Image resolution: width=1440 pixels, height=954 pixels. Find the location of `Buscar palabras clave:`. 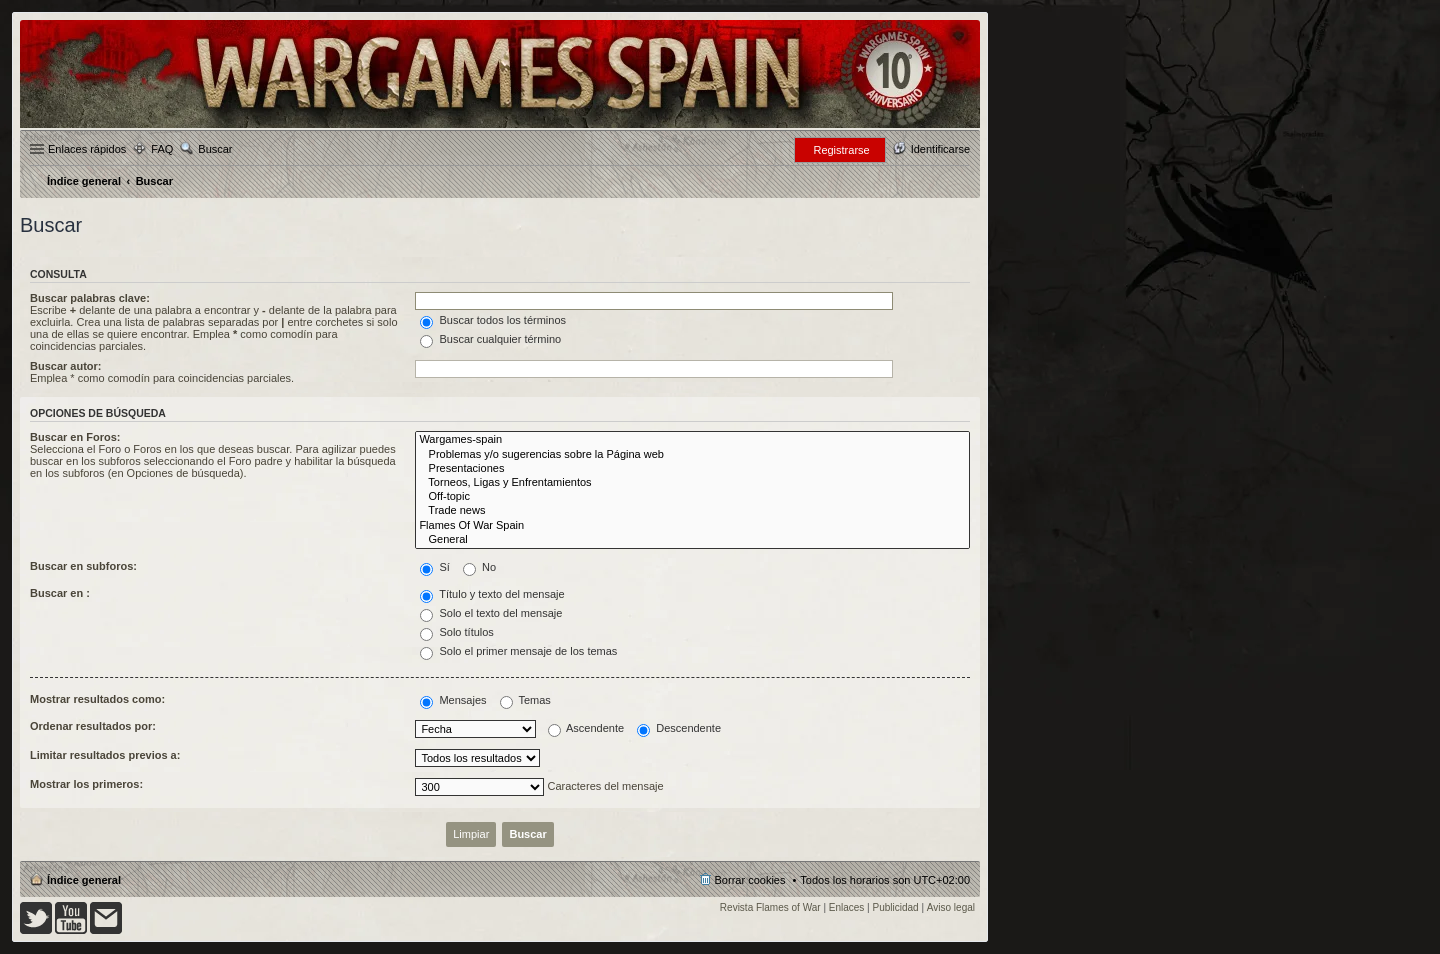

Buscar palabras clave: is located at coordinates (90, 298).